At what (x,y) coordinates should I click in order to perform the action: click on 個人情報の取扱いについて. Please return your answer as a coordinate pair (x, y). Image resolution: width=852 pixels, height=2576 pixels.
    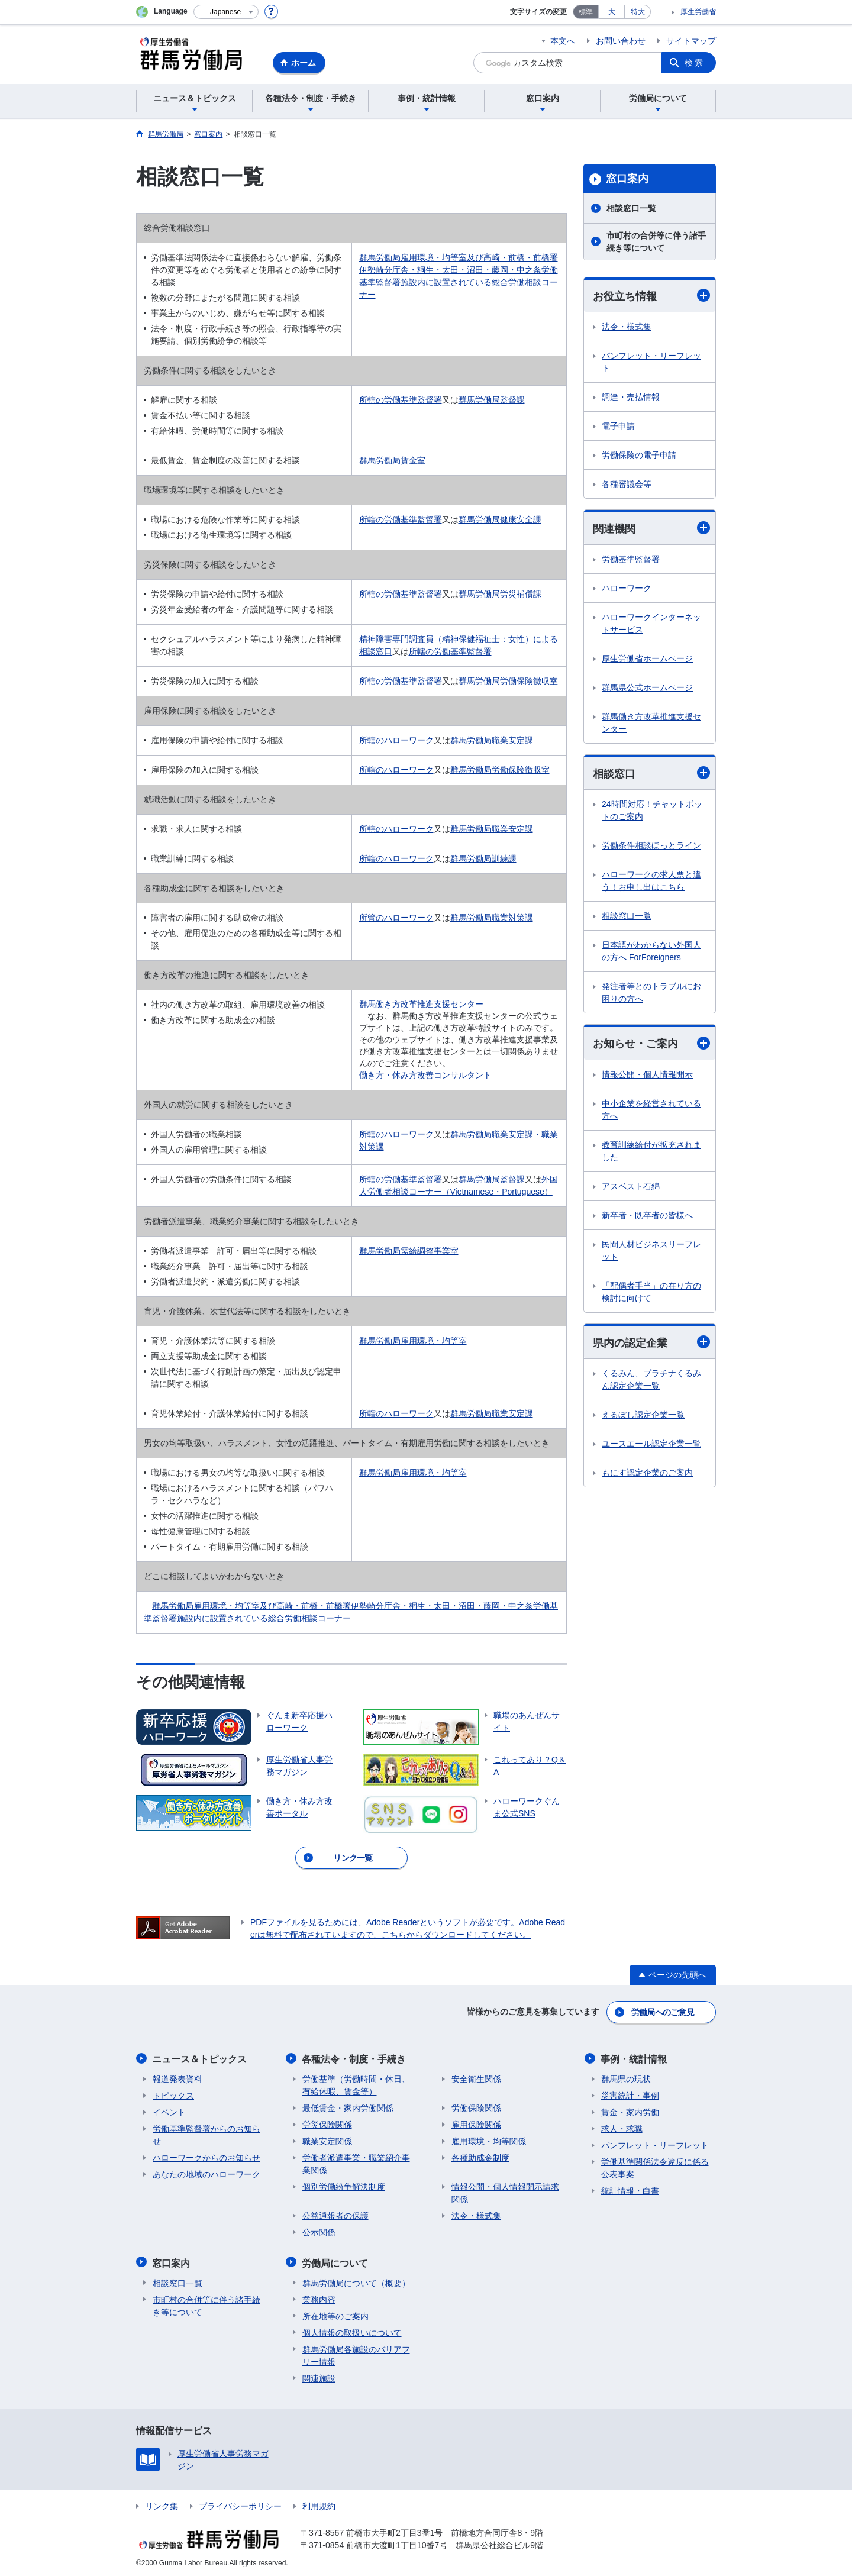
    Looking at the image, I should click on (352, 2330).